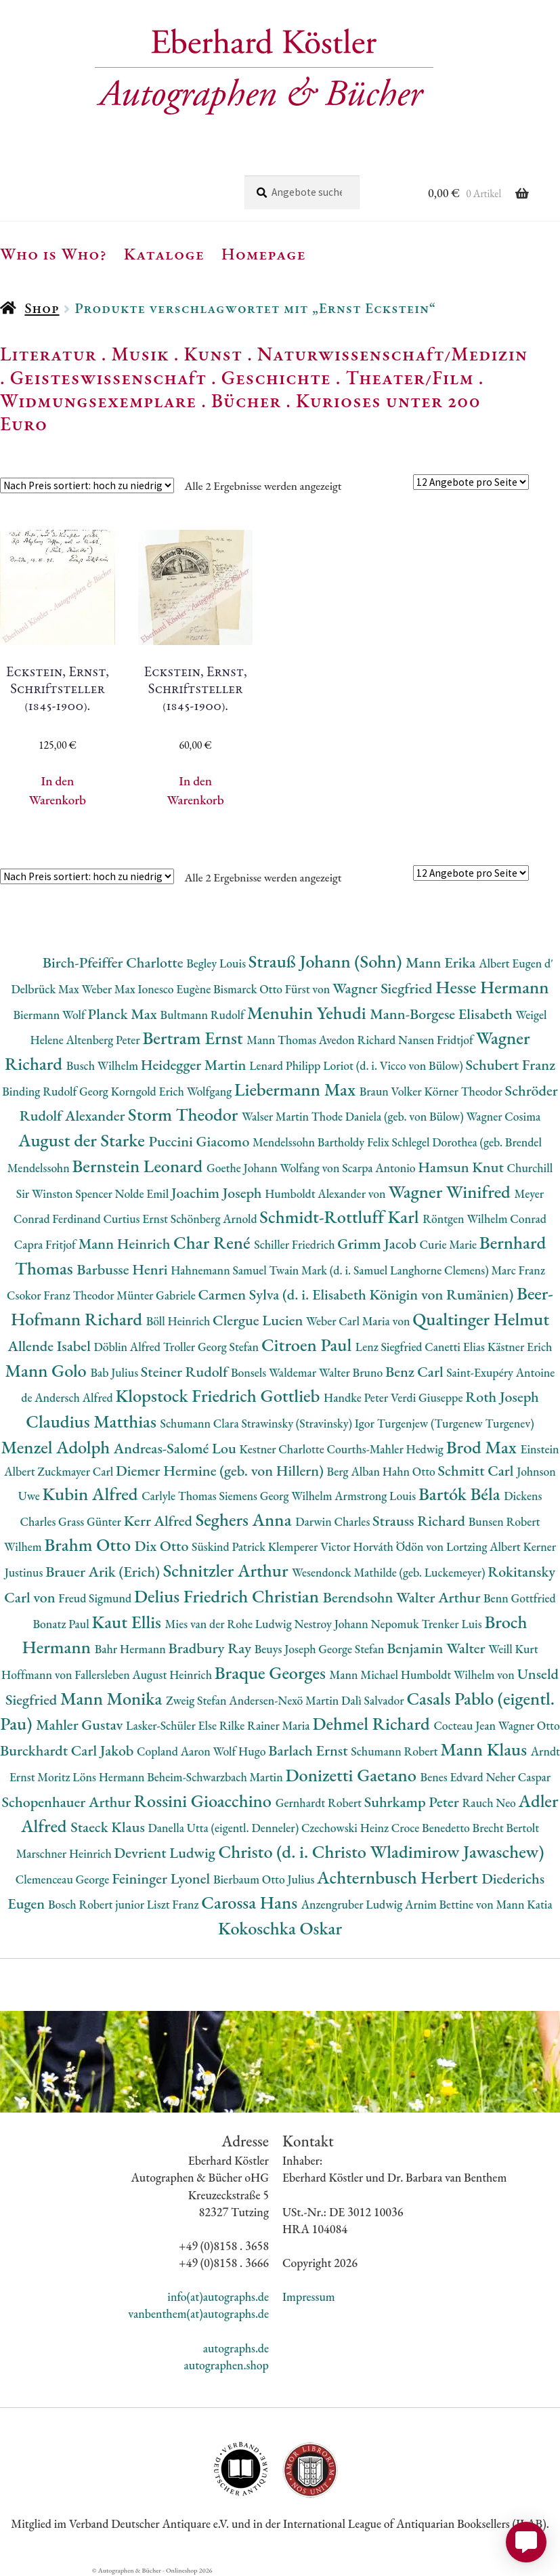  What do you see at coordinates (359, 1321) in the screenshot?
I see `Weber Carl Maria von` at bounding box center [359, 1321].